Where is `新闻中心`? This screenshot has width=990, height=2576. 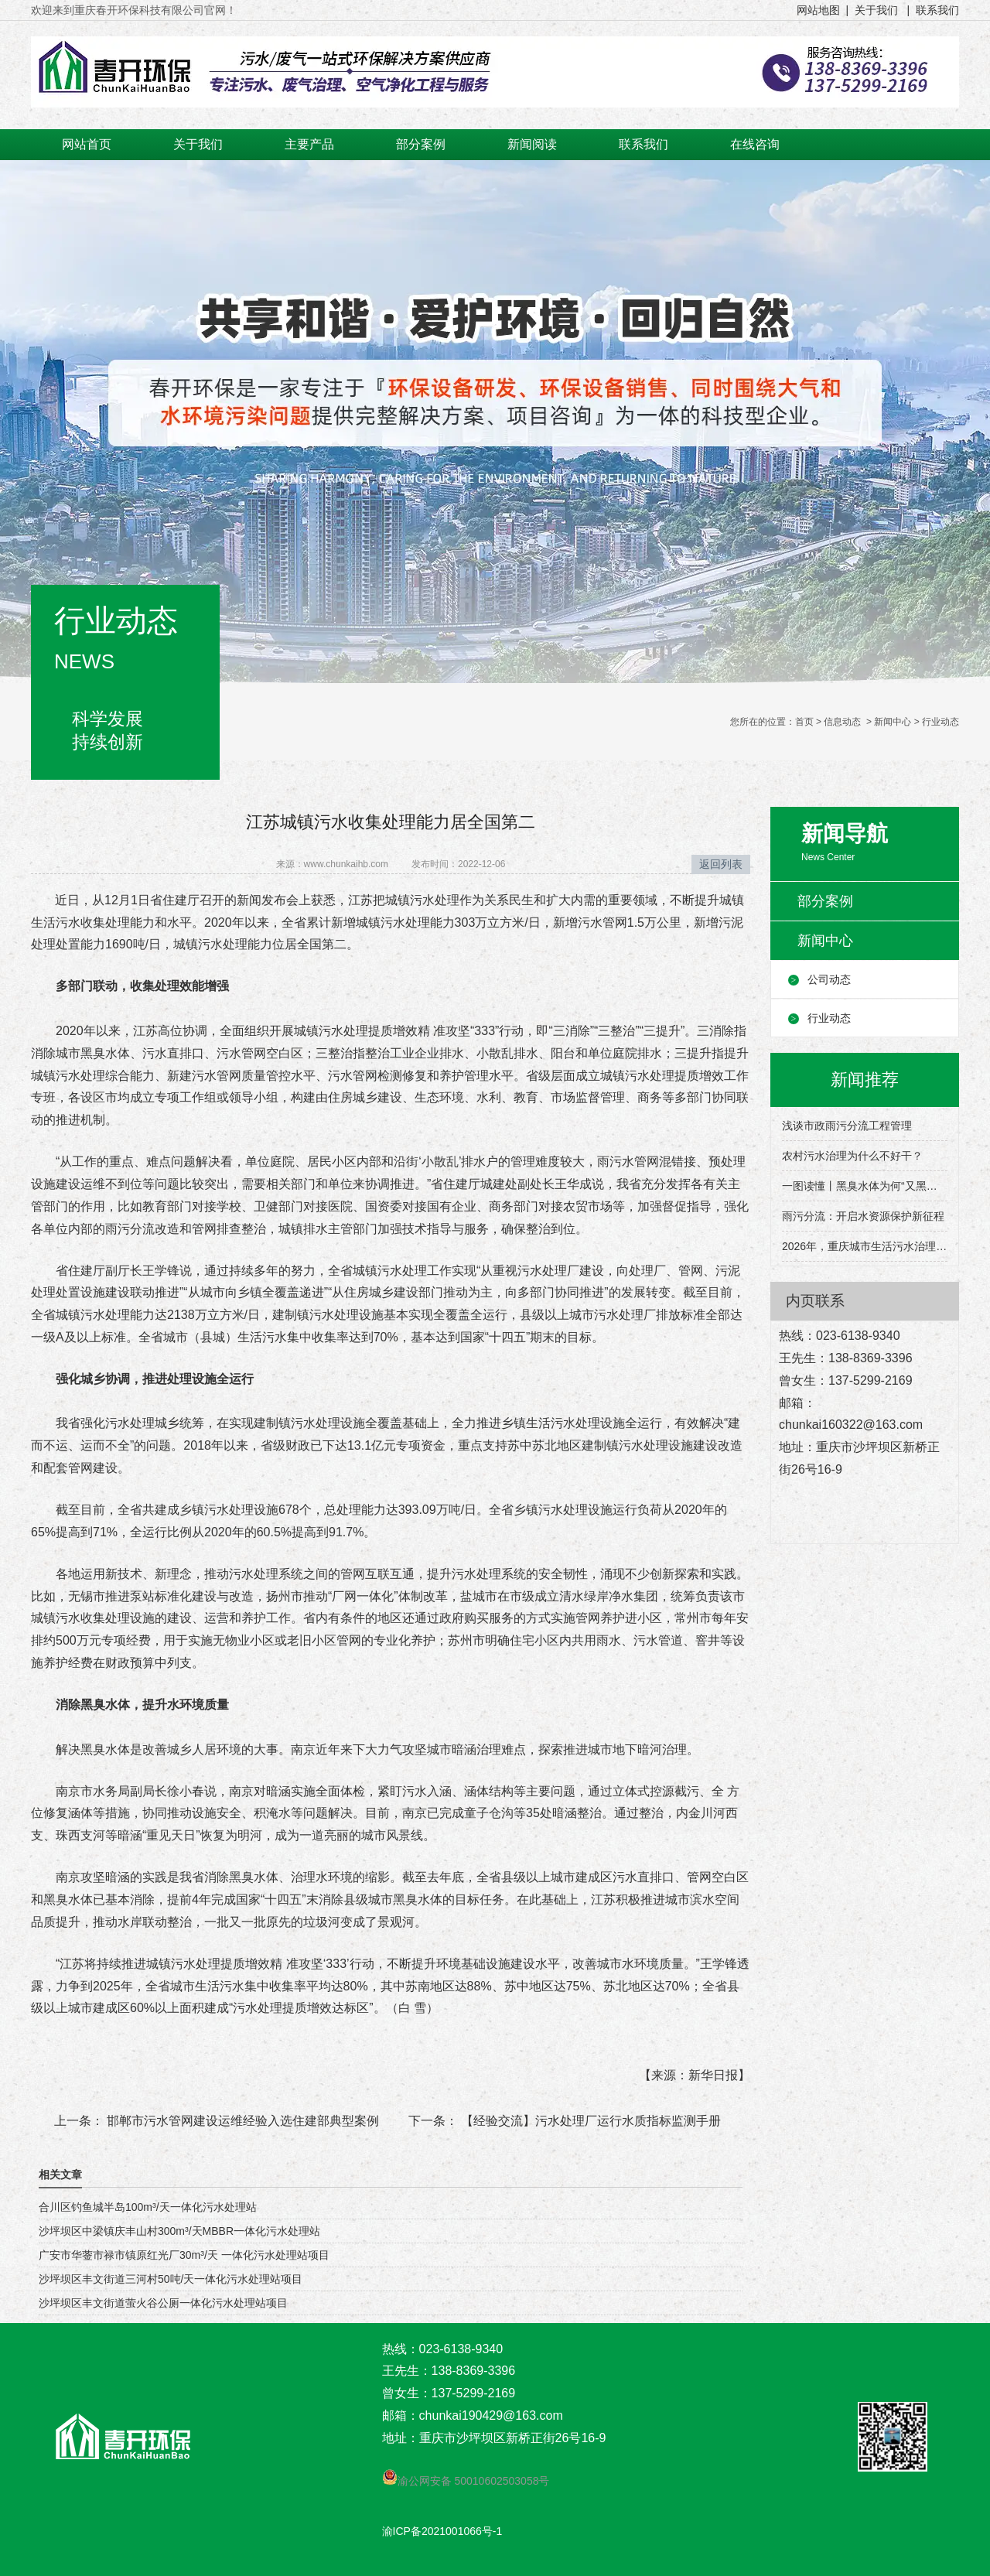
新闻中心 is located at coordinates (892, 721).